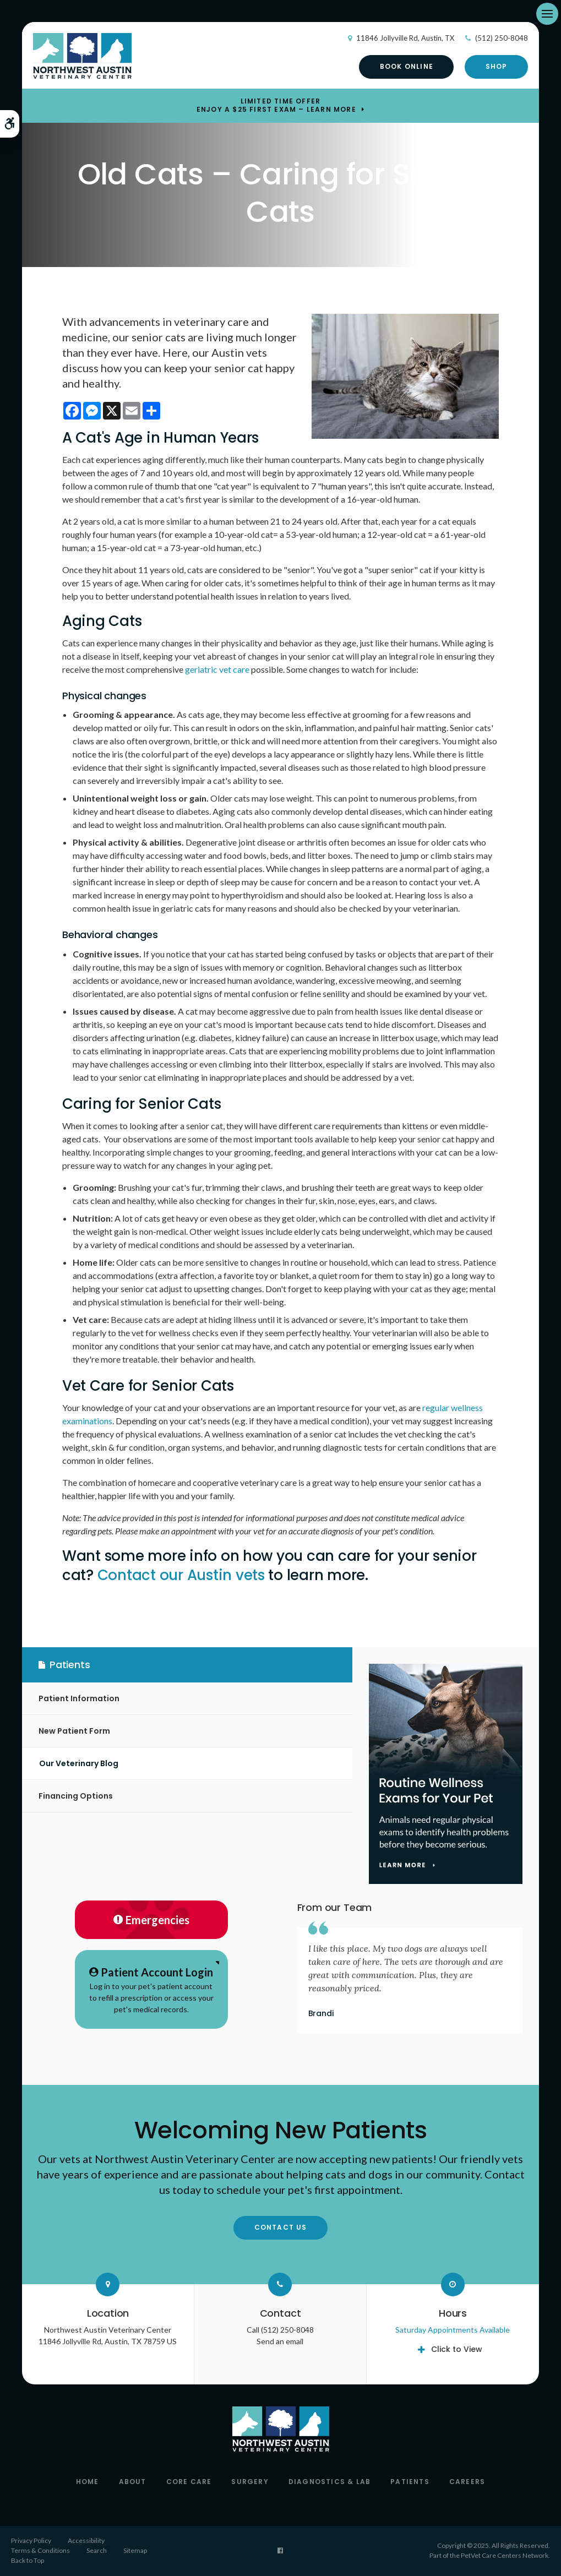 Image resolution: width=561 pixels, height=2576 pixels. Describe the element at coordinates (76, 1795) in the screenshot. I see `Financing Options` at that location.